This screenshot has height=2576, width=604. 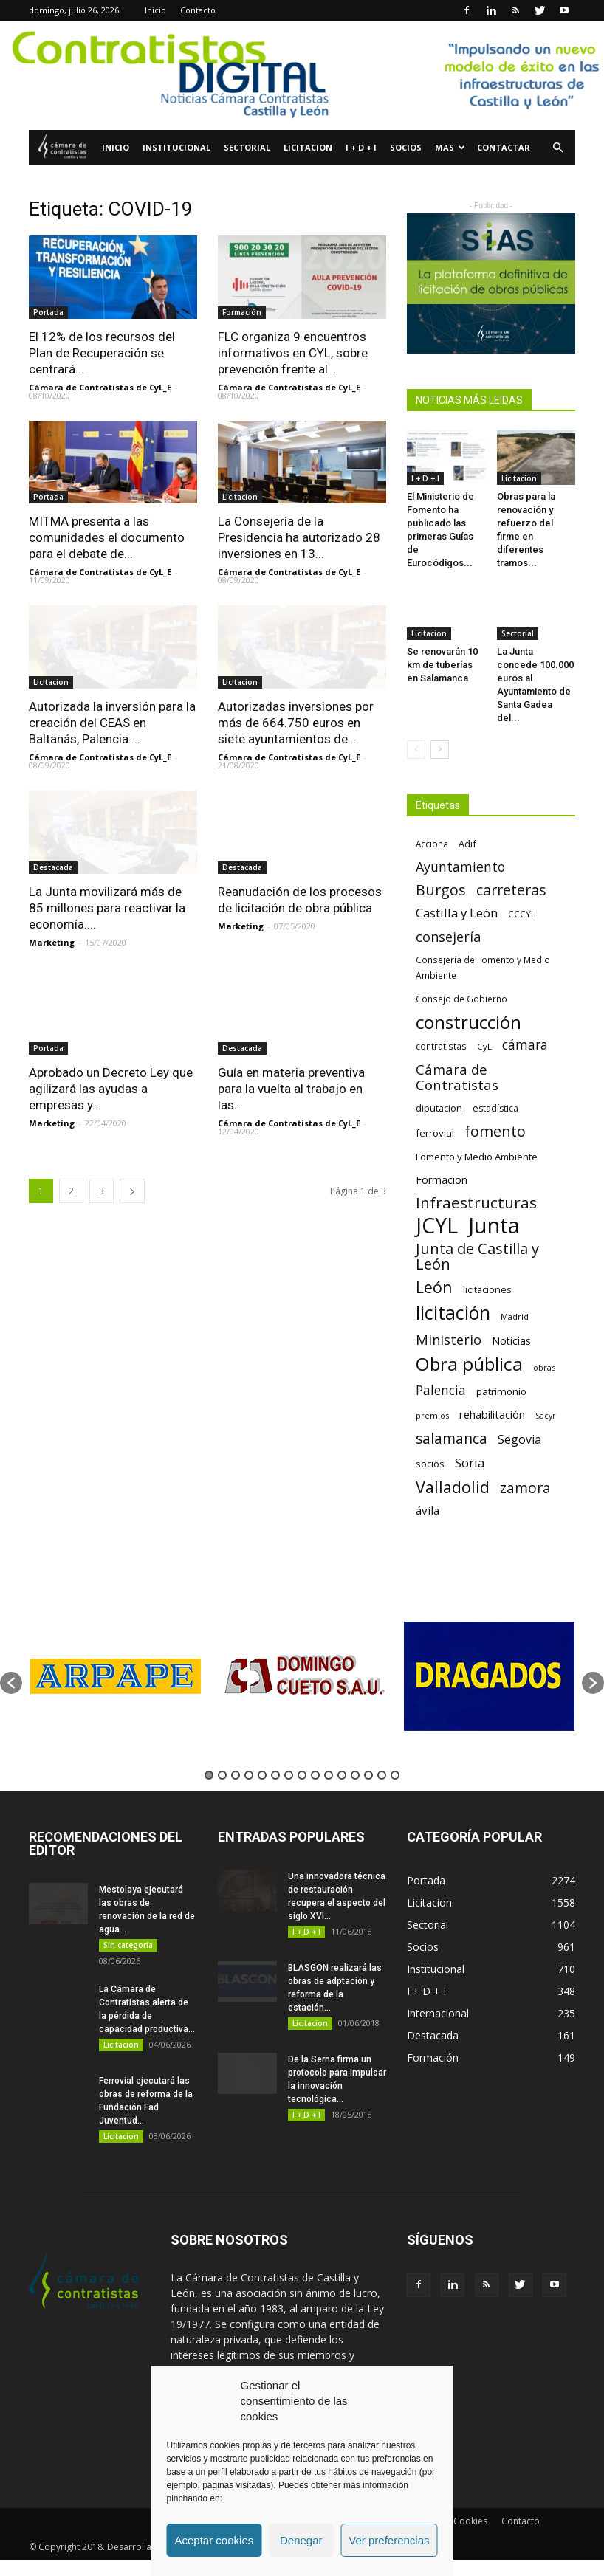 I want to click on 8 [button], so click(x=302, y=1775).